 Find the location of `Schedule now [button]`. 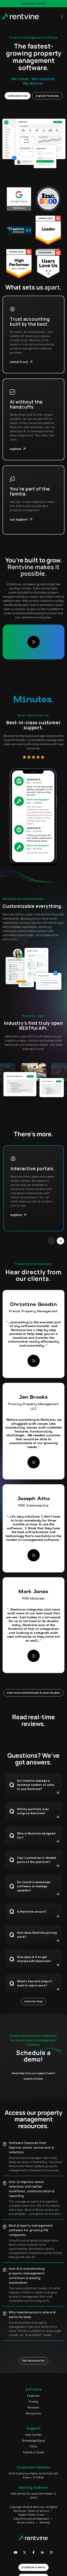

Schedule now [button] is located at coordinates (17, 96).